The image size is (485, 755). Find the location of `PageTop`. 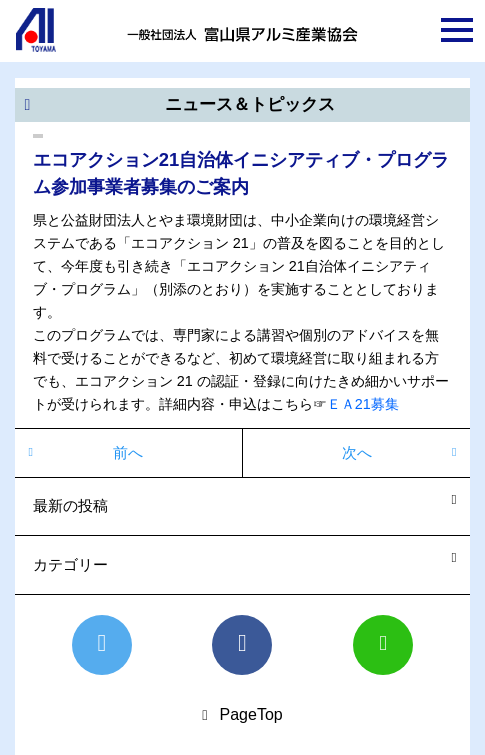

PageTop is located at coordinates (251, 714).